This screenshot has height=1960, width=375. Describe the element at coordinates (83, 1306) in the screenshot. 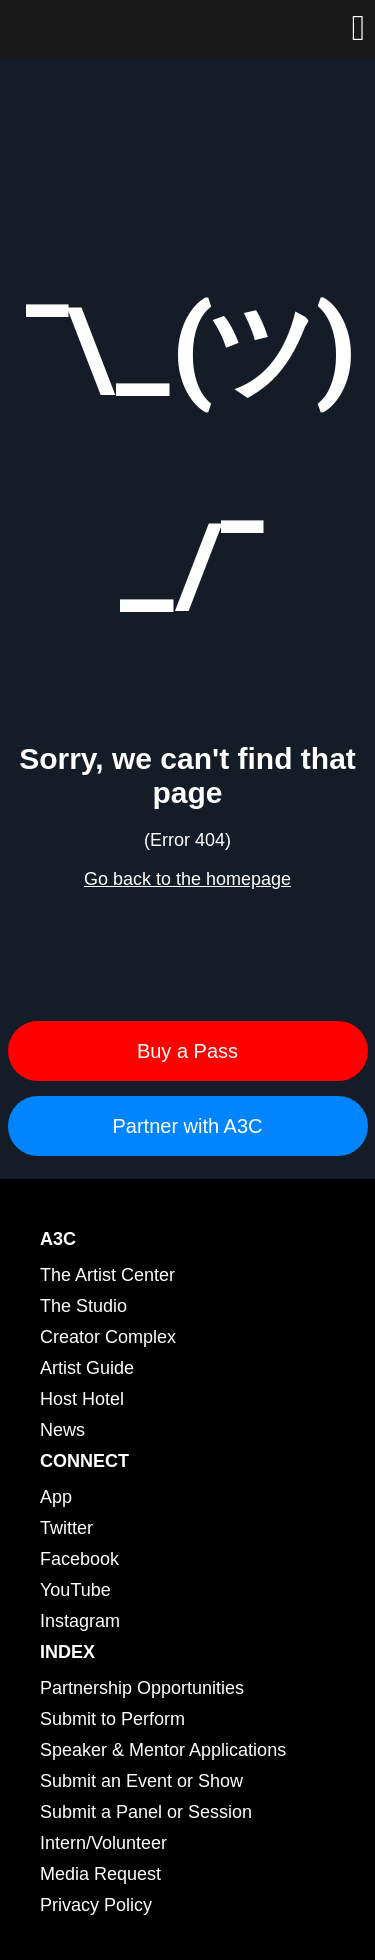

I see `The Studio` at that location.